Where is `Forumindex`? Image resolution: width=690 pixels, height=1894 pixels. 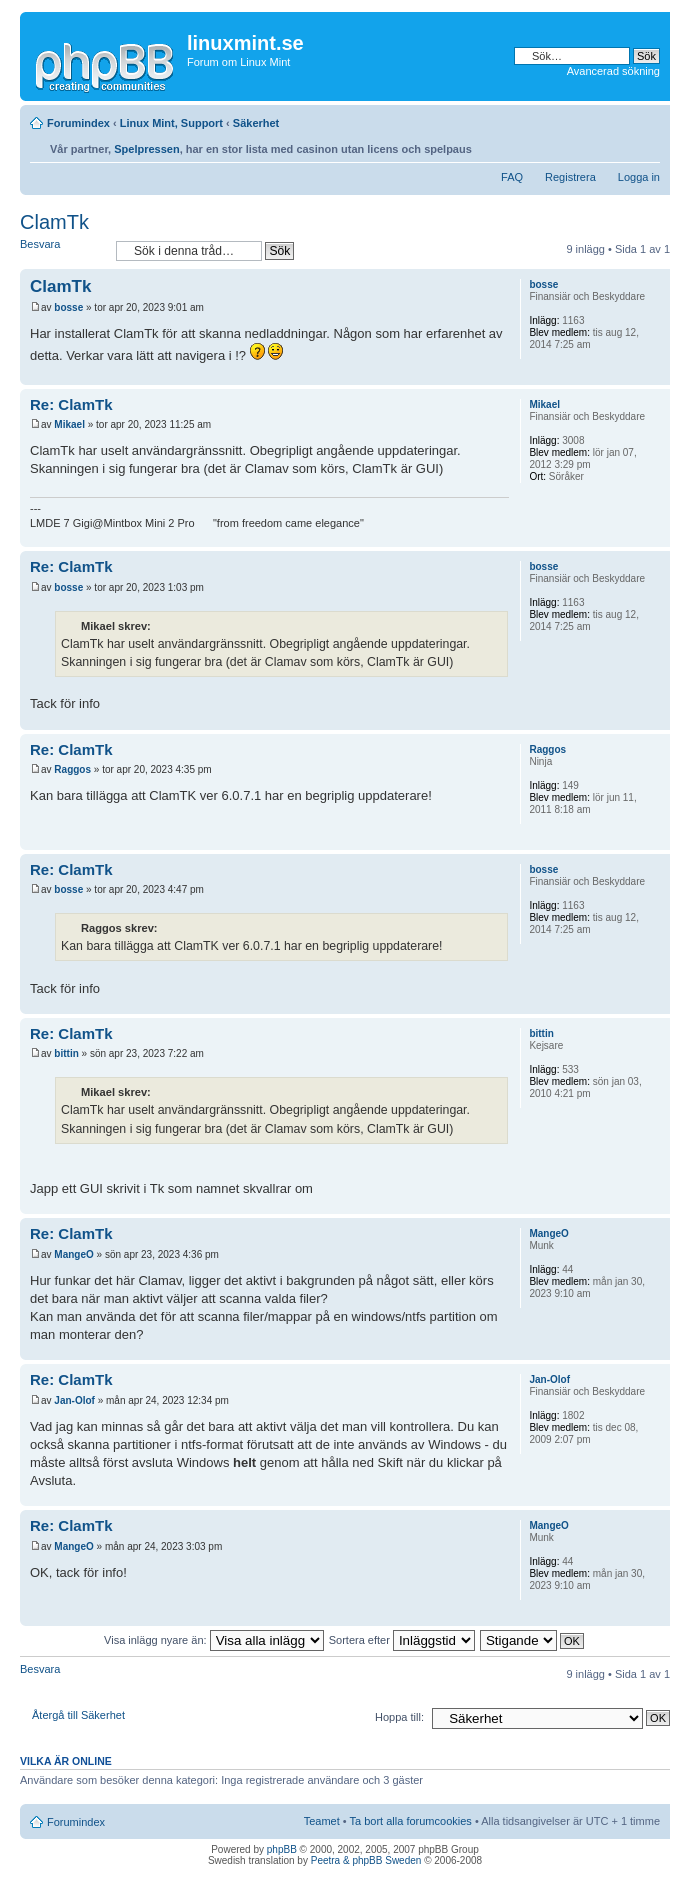
Forumindex is located at coordinates (78, 123).